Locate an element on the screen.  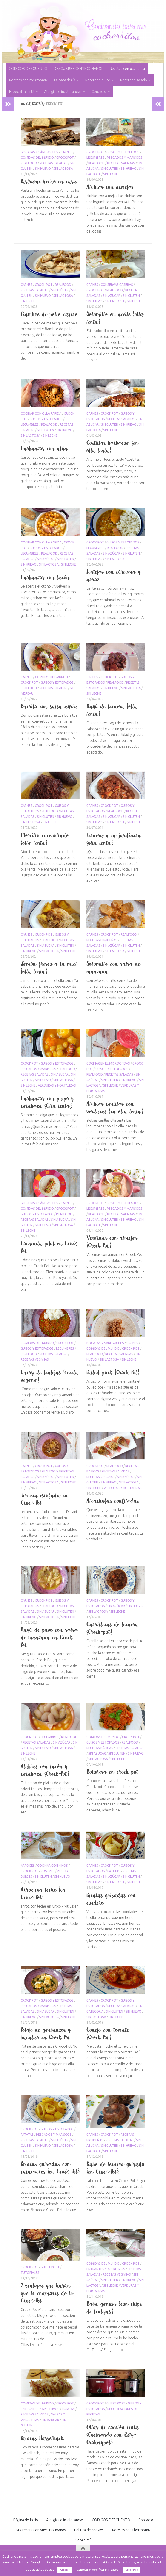
Ollas de cocción lenta {Cocinando con Kety- Croketypot} is located at coordinates (112, 2434).